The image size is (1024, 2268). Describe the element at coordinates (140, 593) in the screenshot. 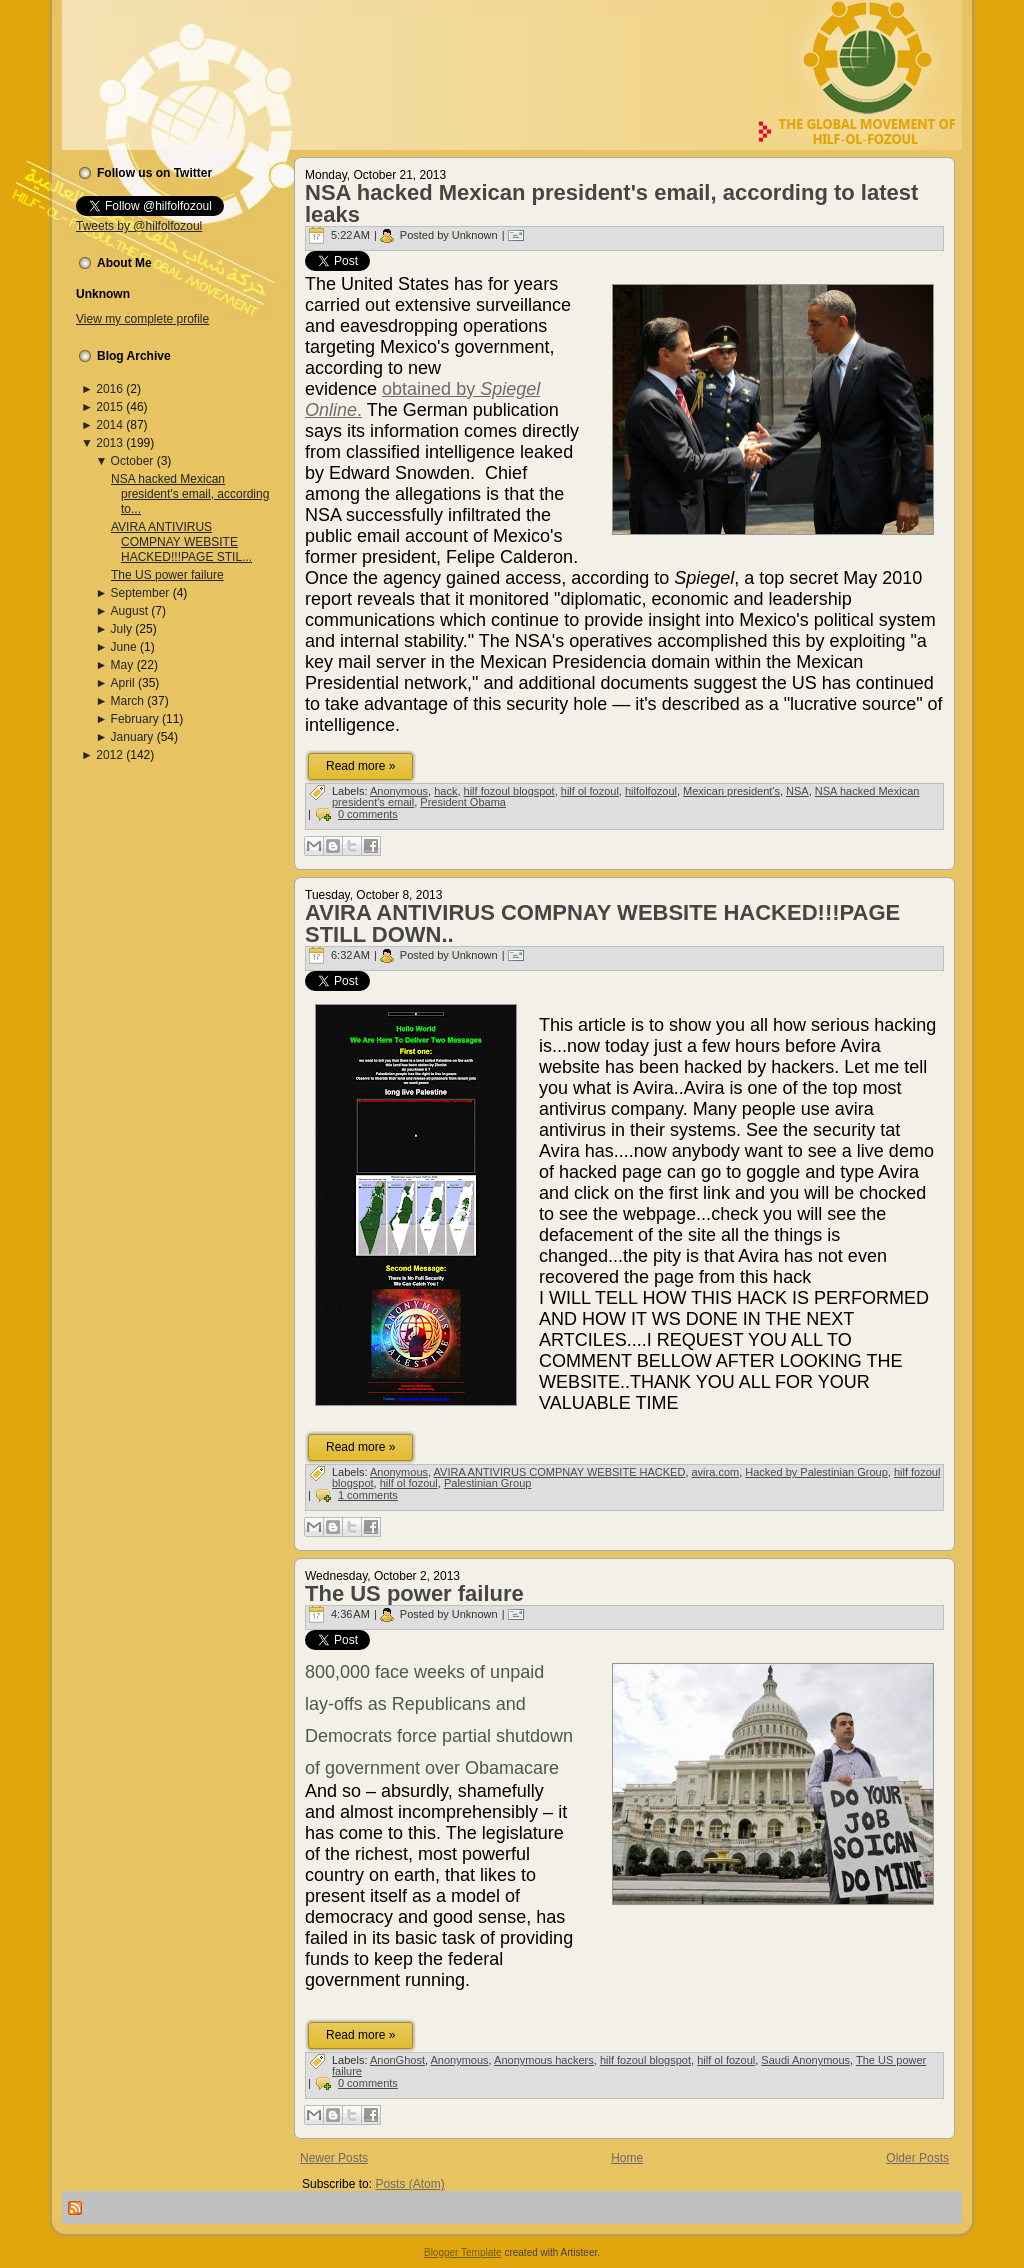

I see `September` at that location.